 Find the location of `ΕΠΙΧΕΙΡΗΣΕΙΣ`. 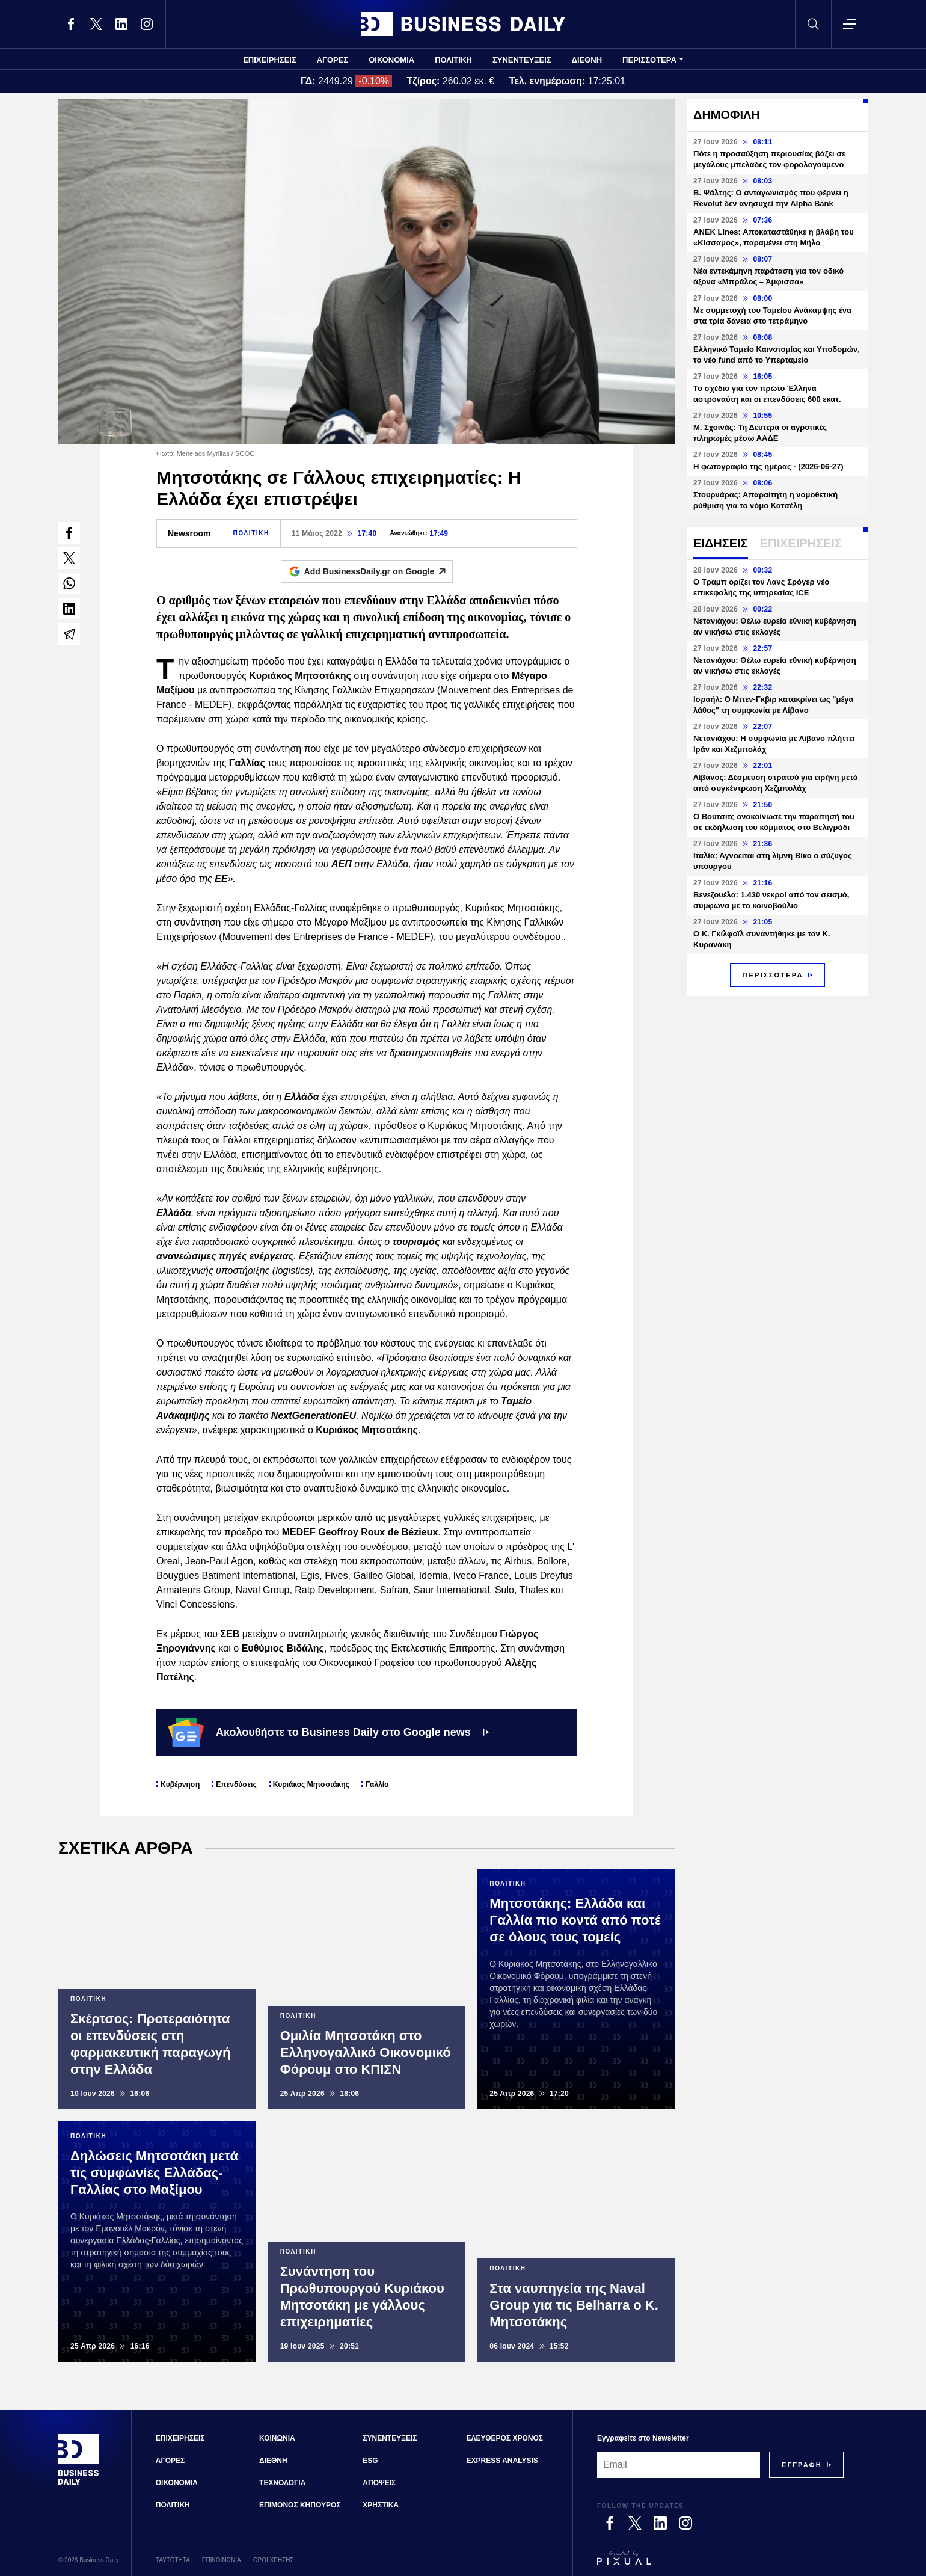

ΕΠΙΧΕΙΡΗΣΕΙΣ is located at coordinates (269, 59).